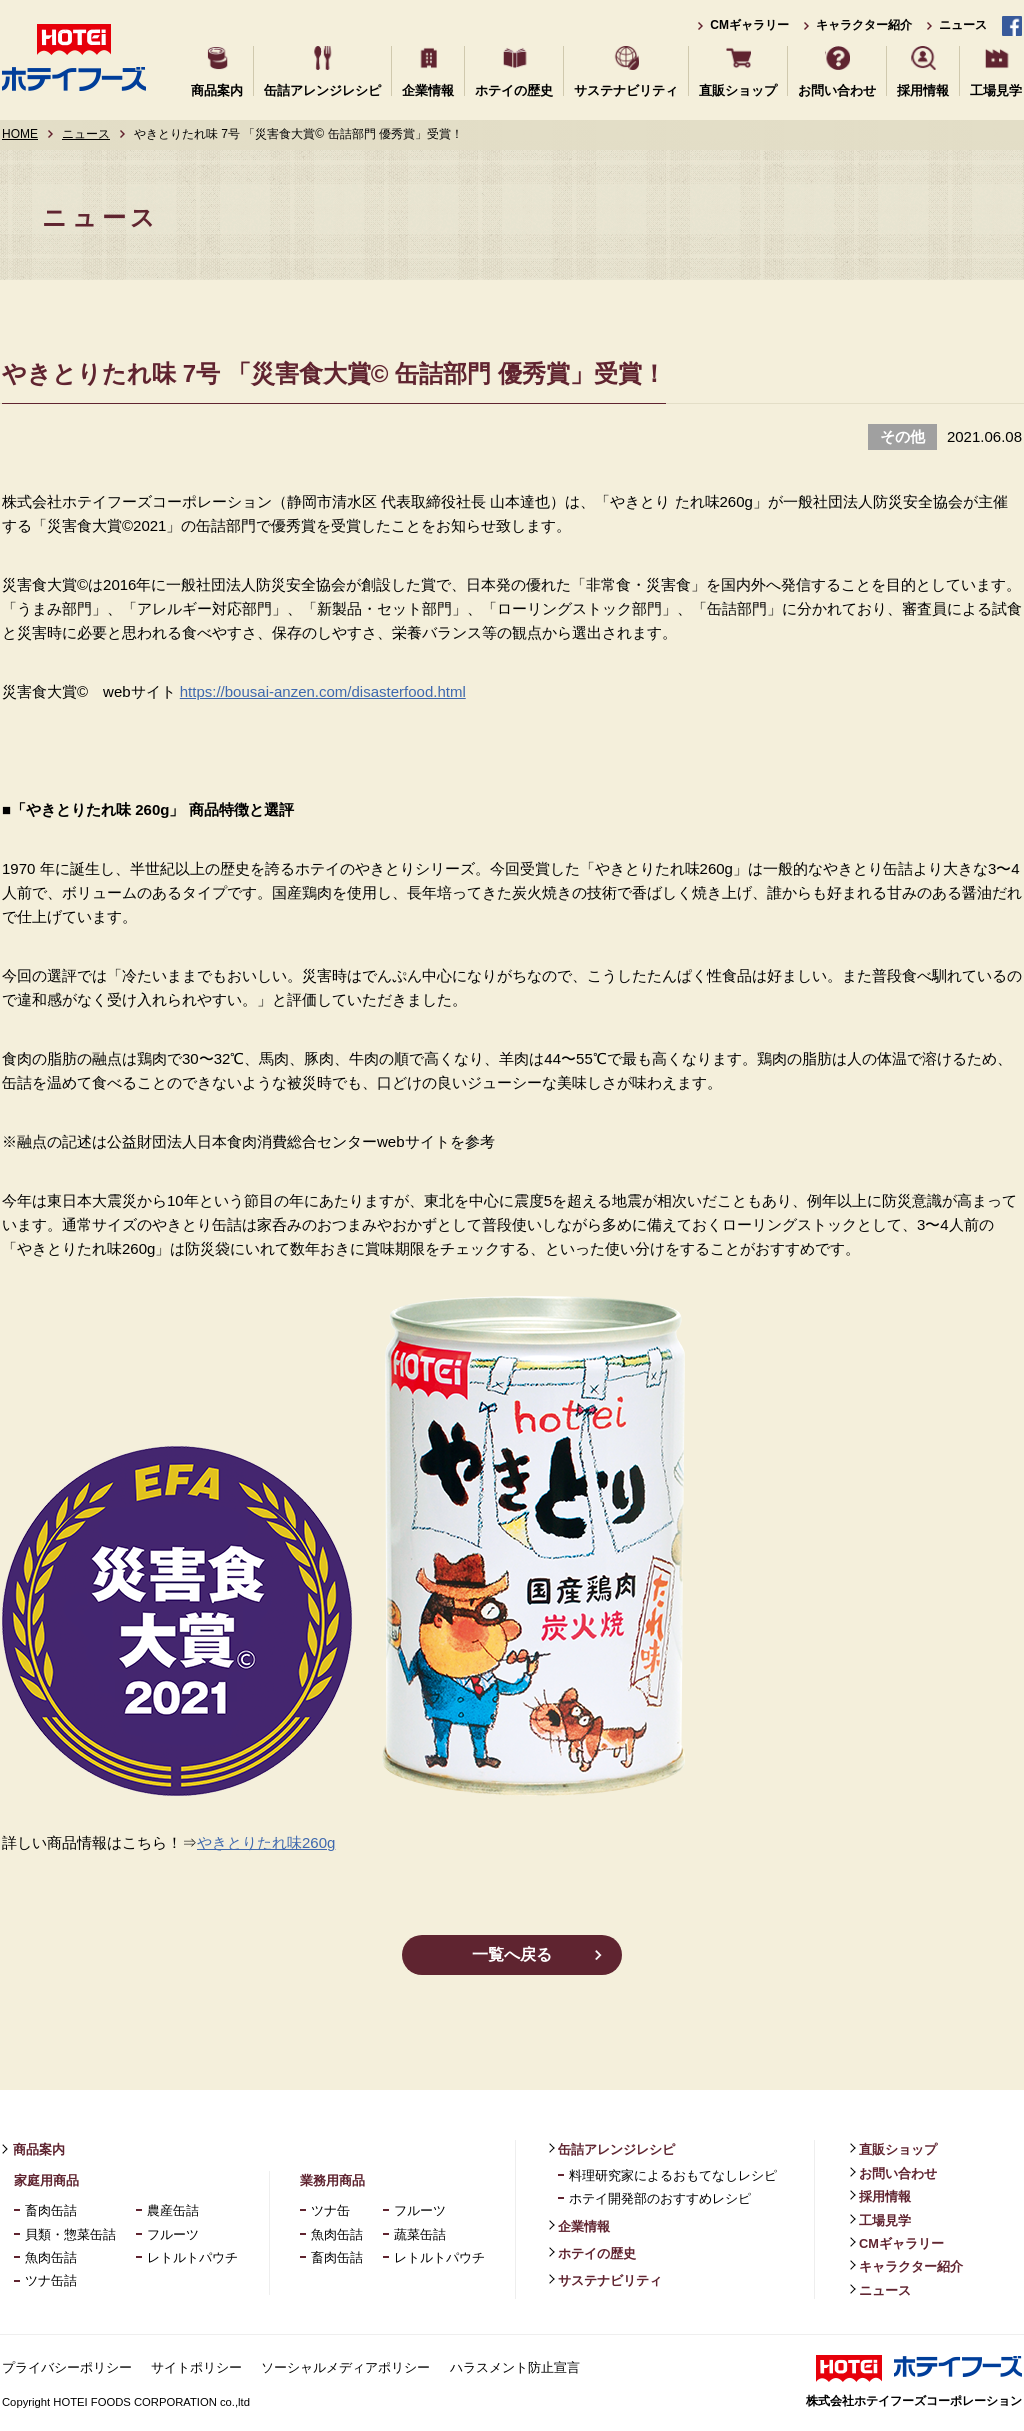 The height and width of the screenshot is (2431, 1024). What do you see at coordinates (192, 2257) in the screenshot?
I see `レトルトパウチ` at bounding box center [192, 2257].